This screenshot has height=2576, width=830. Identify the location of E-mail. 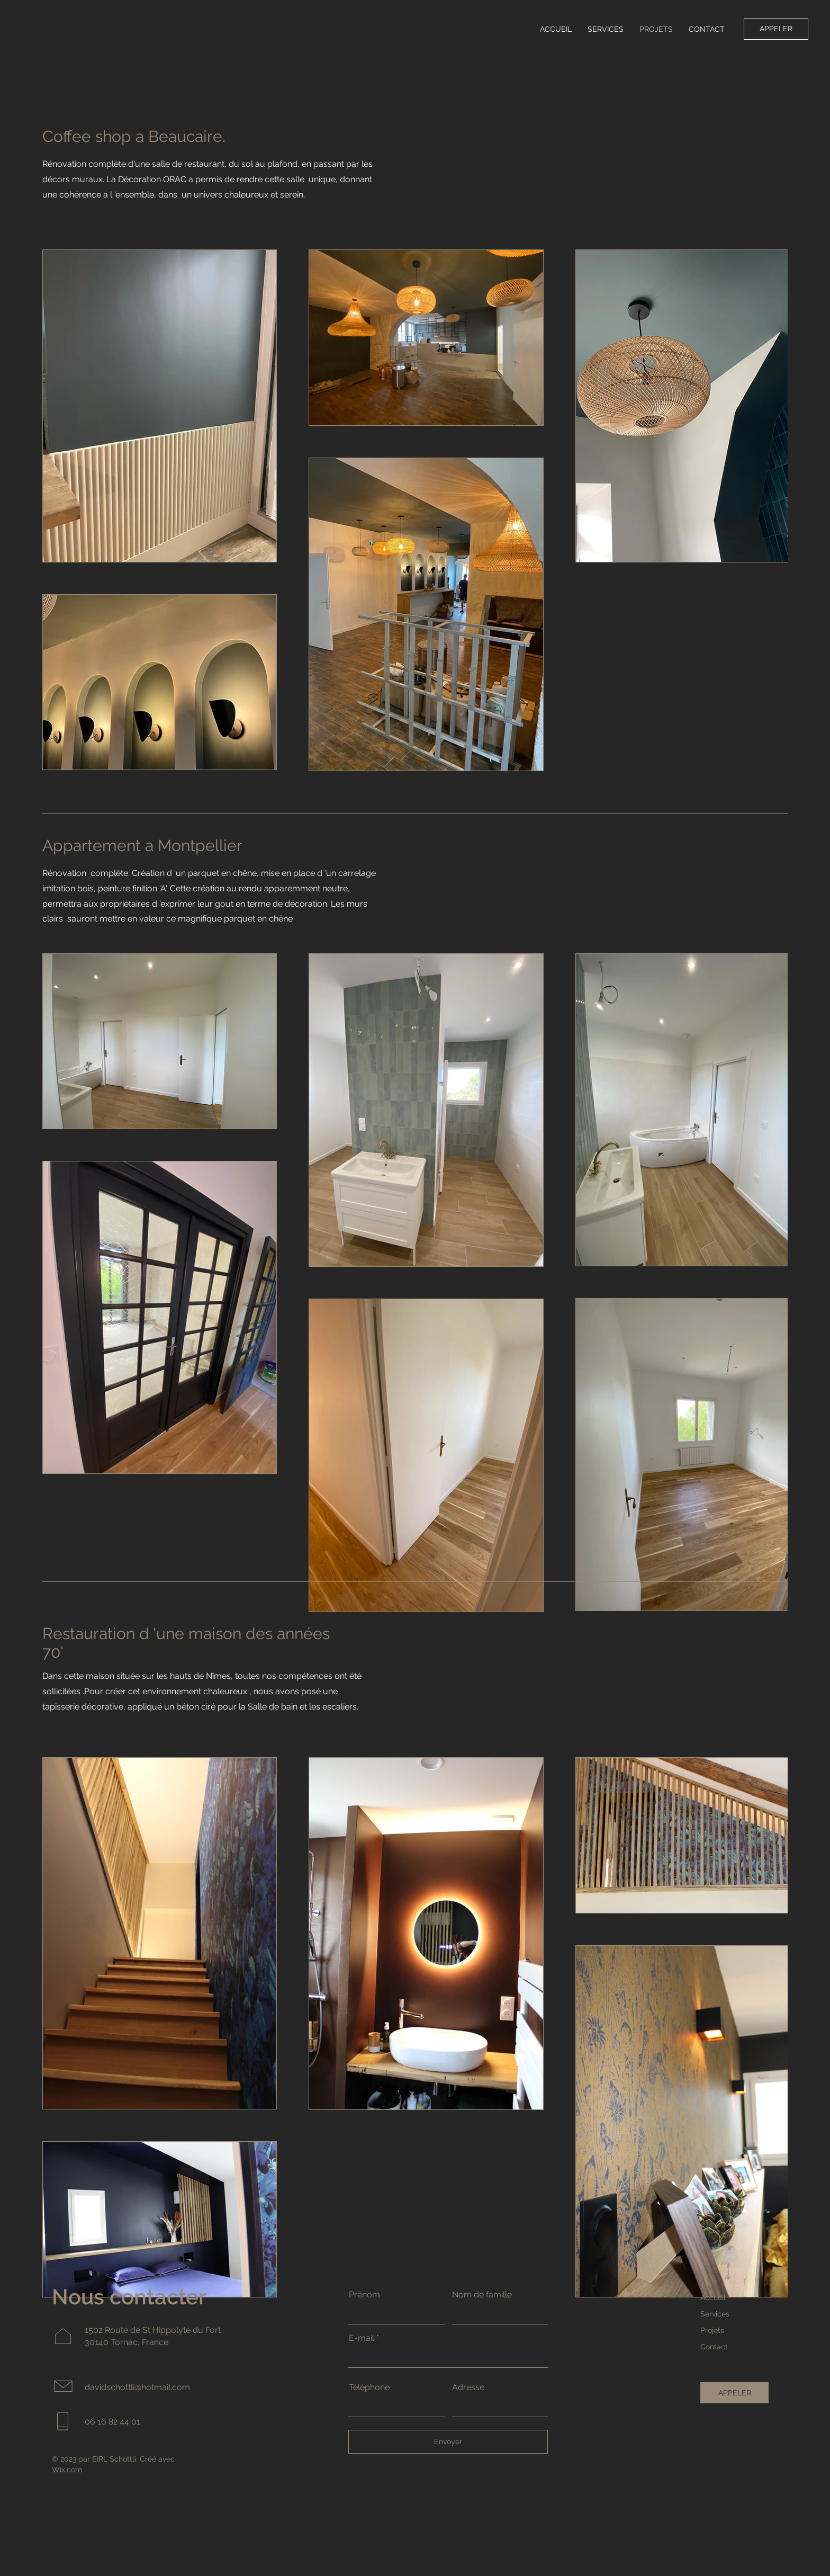
(361, 2338).